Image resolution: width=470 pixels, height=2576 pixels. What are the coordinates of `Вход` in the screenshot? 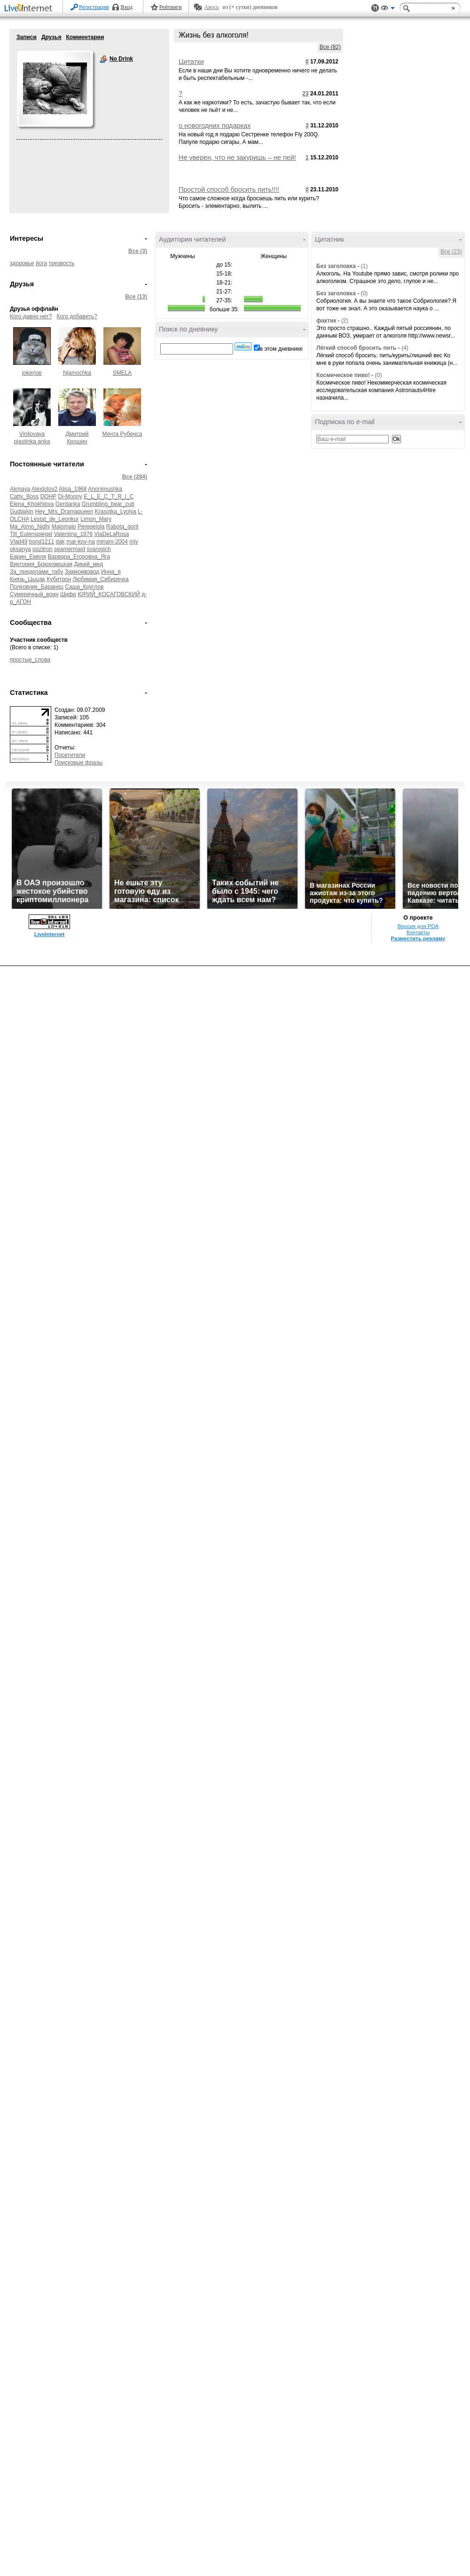 It's located at (127, 7).